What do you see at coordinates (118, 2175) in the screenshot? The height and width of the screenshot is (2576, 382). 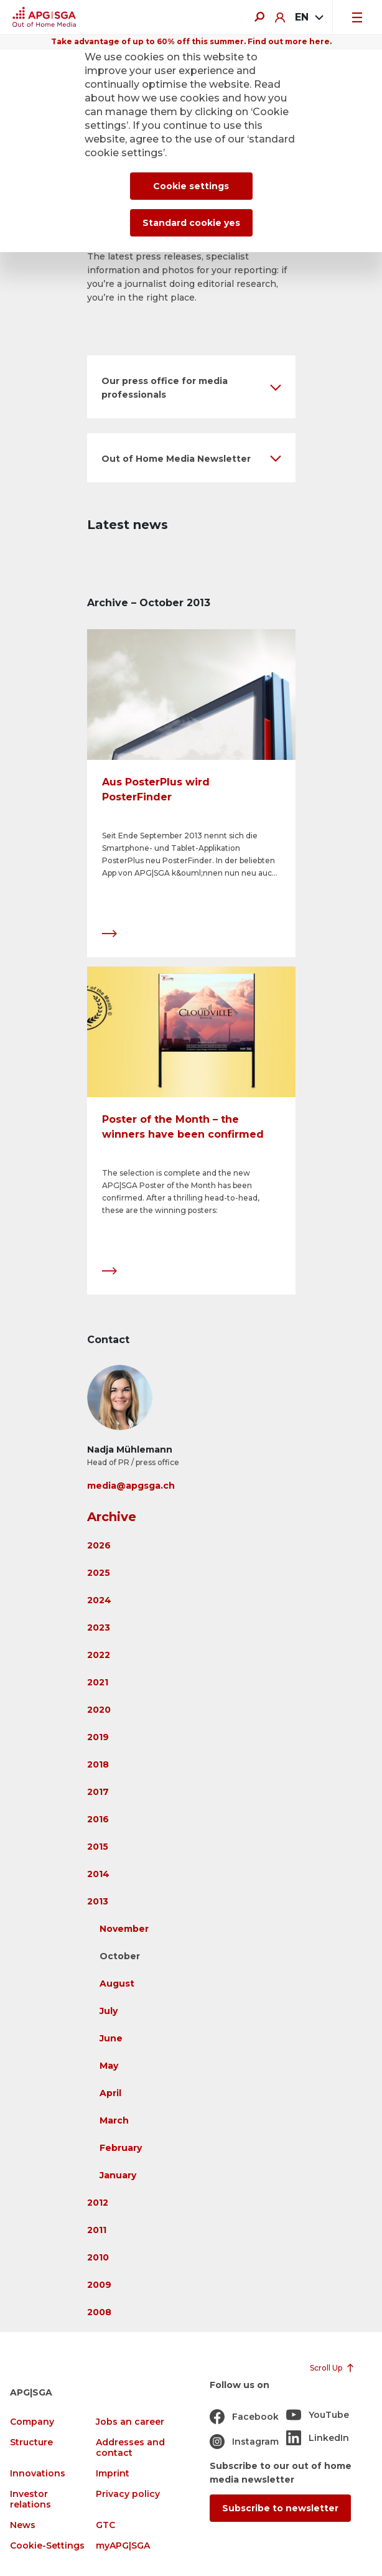 I see `January` at bounding box center [118, 2175].